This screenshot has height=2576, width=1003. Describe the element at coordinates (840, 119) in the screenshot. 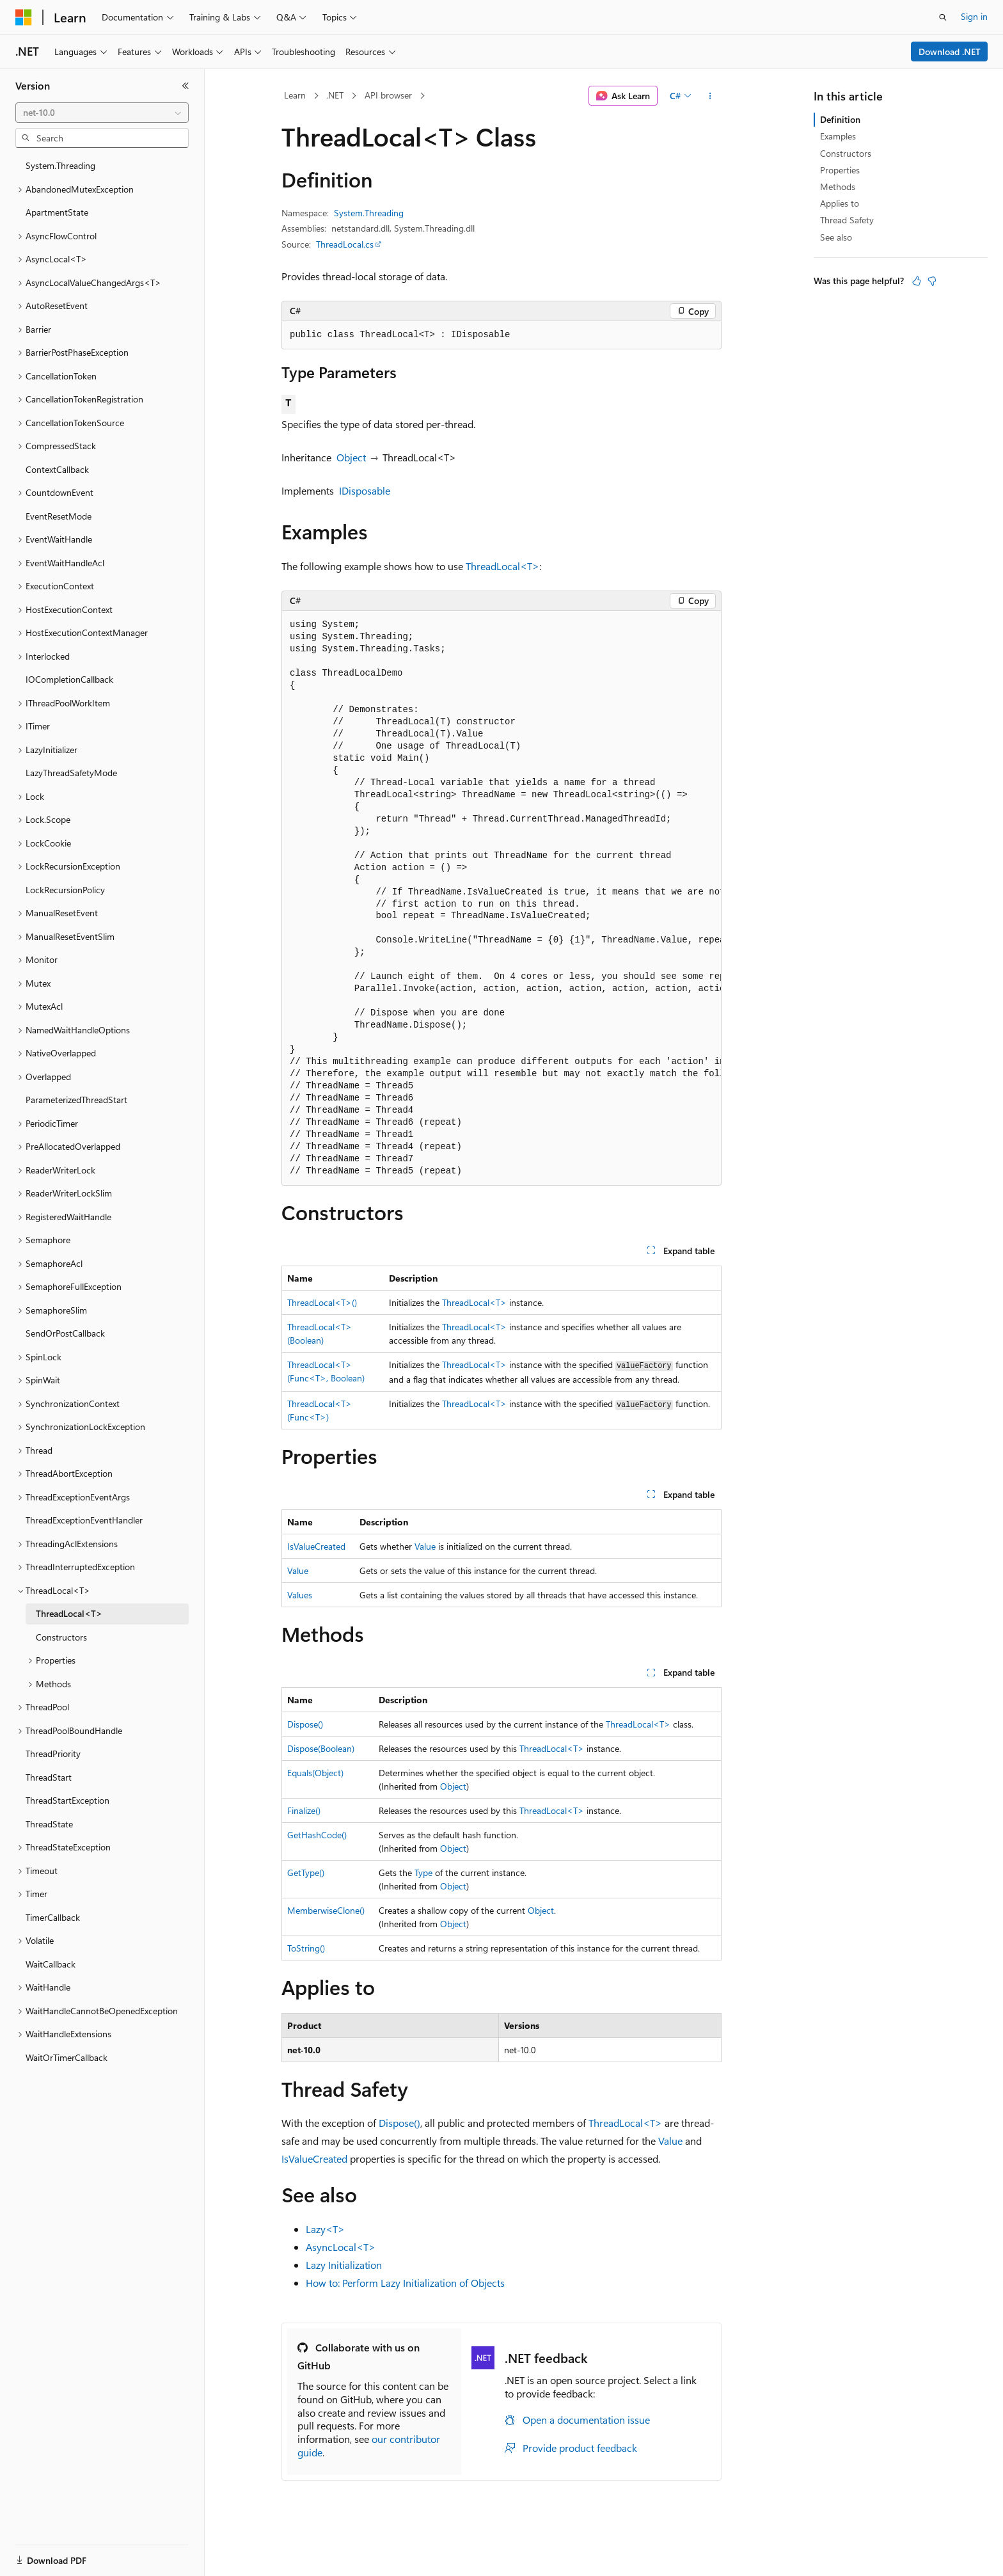

I see `Definition` at that location.